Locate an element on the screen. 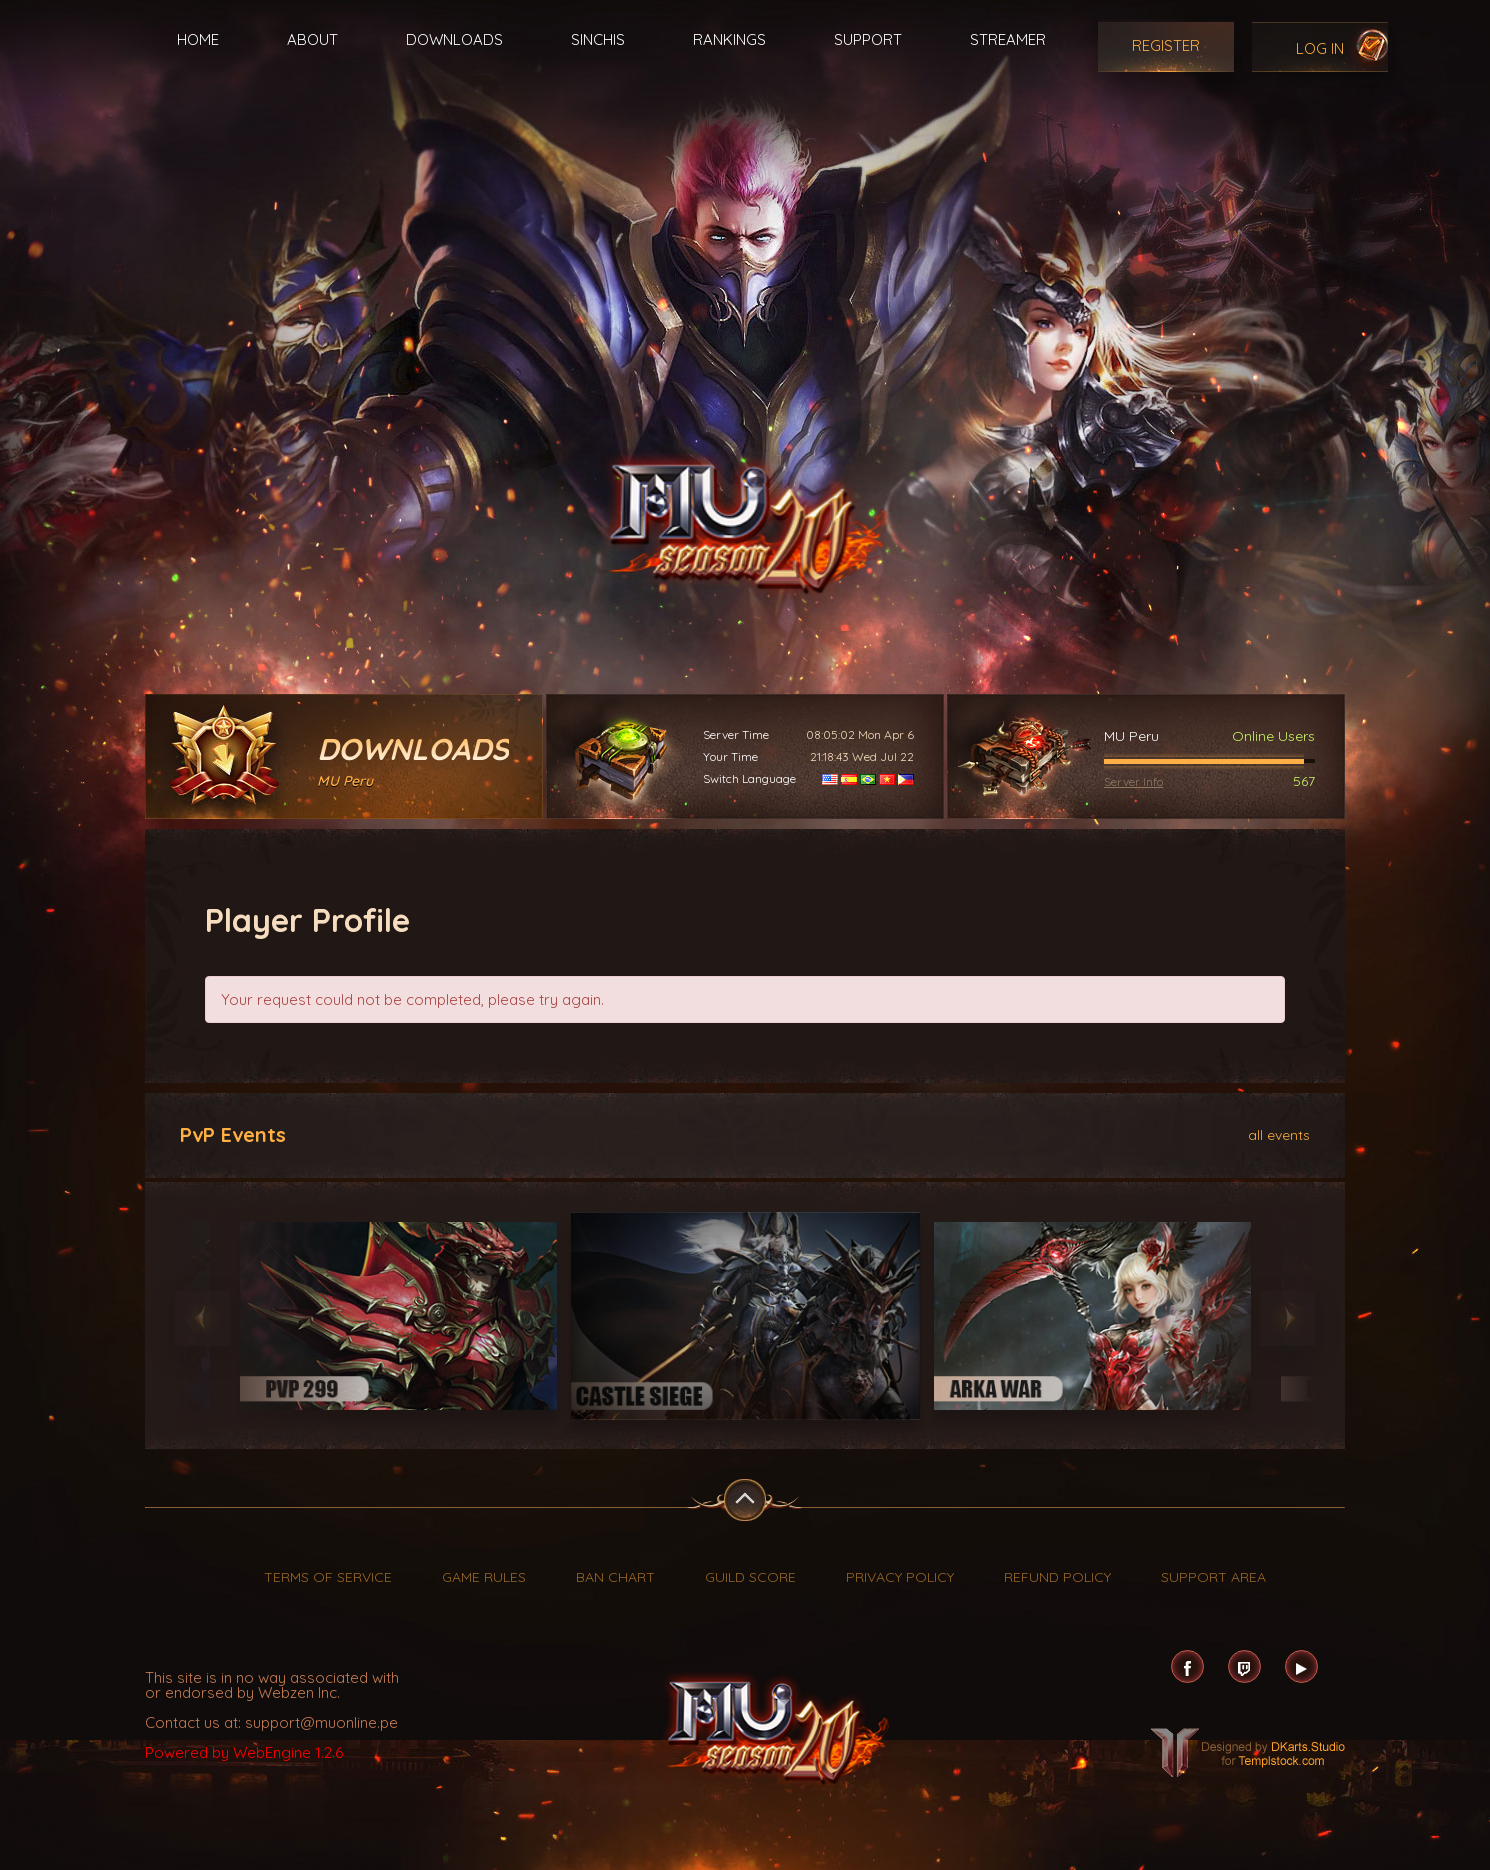 The height and width of the screenshot is (1870, 1490). Home is located at coordinates (198, 39).